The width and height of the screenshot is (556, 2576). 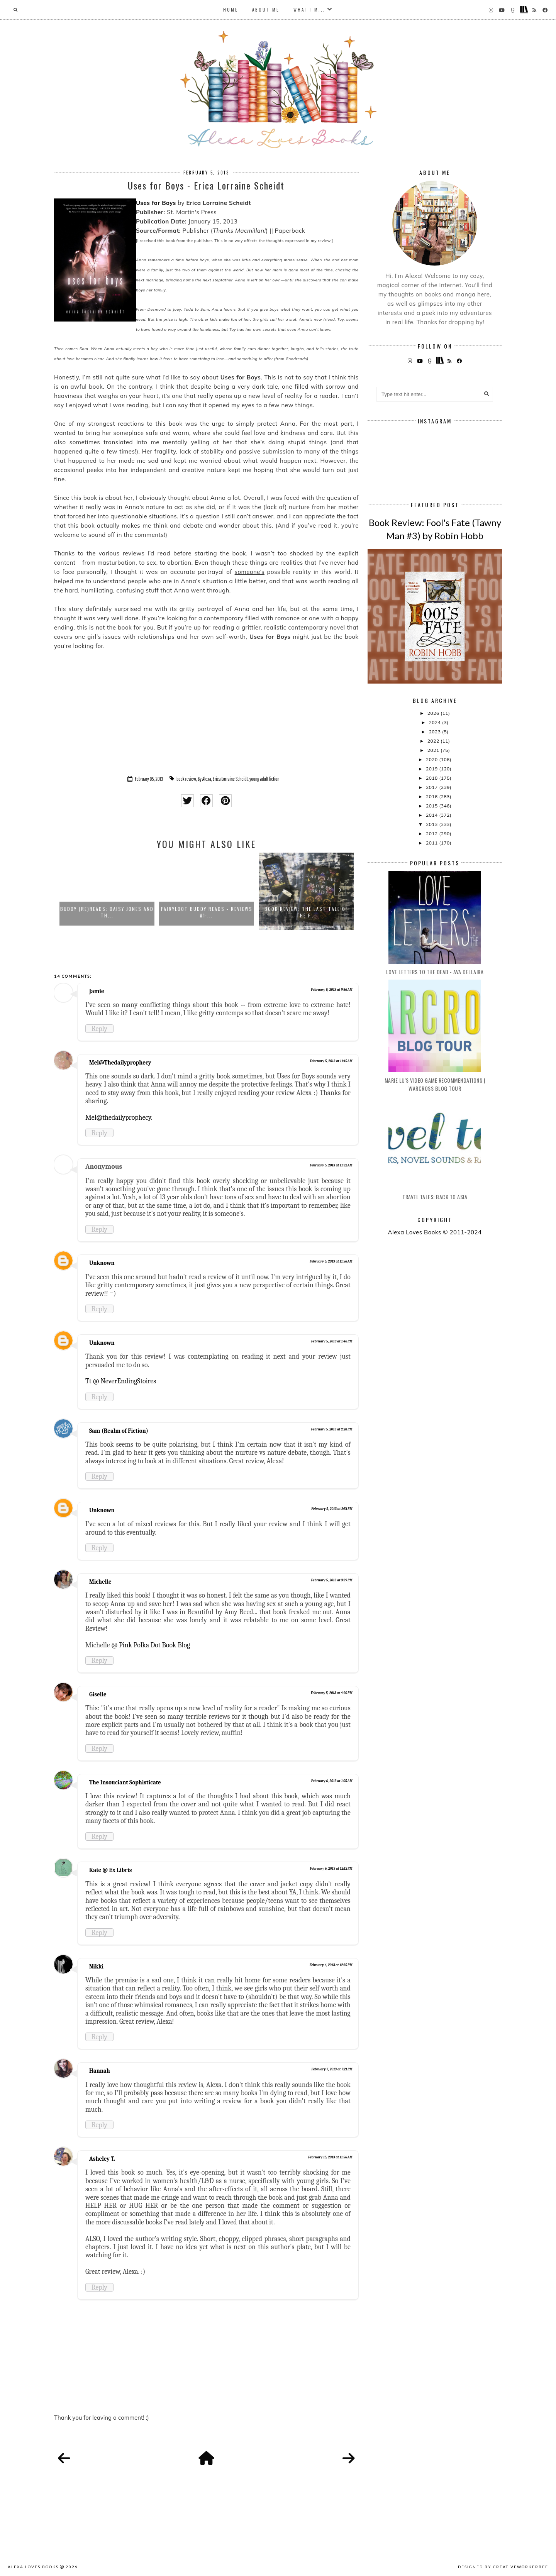 What do you see at coordinates (102, 2158) in the screenshot?
I see `Asheley T.` at bounding box center [102, 2158].